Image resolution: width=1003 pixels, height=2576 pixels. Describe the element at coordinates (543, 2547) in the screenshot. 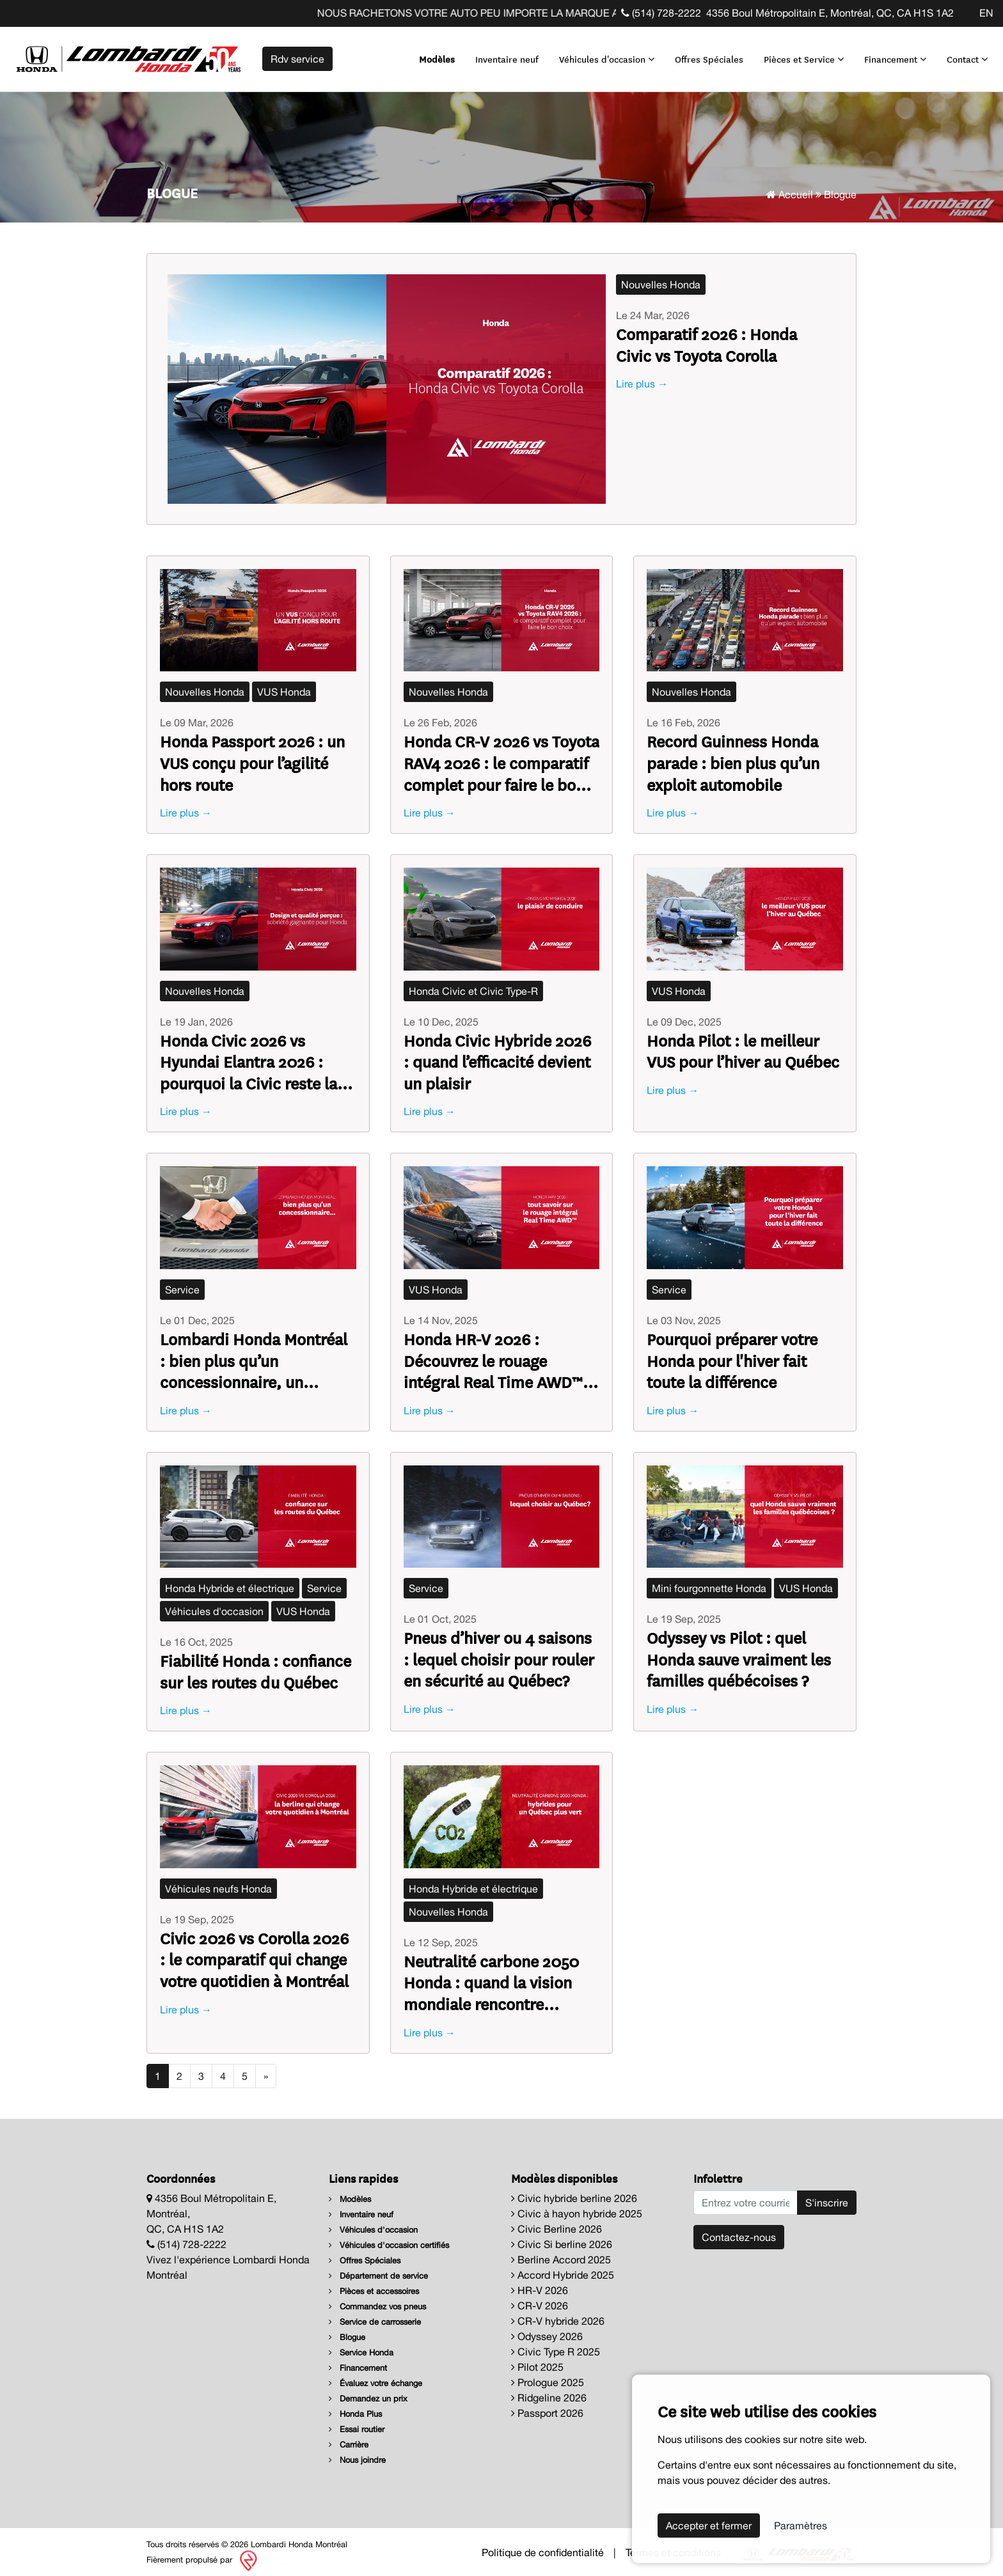

I see `Politique de confidentialité` at that location.